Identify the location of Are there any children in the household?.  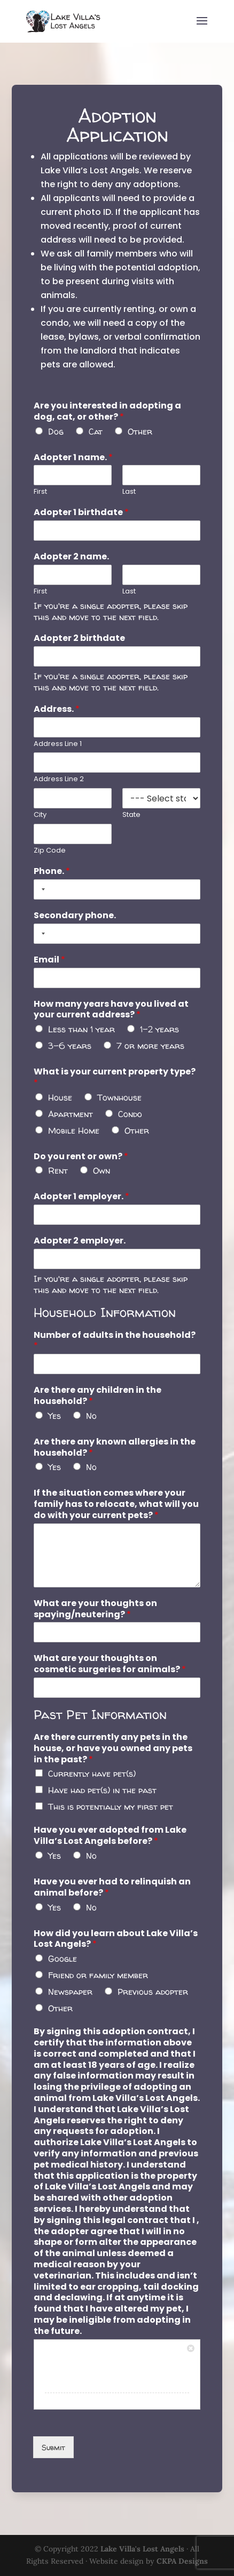
(98, 1395).